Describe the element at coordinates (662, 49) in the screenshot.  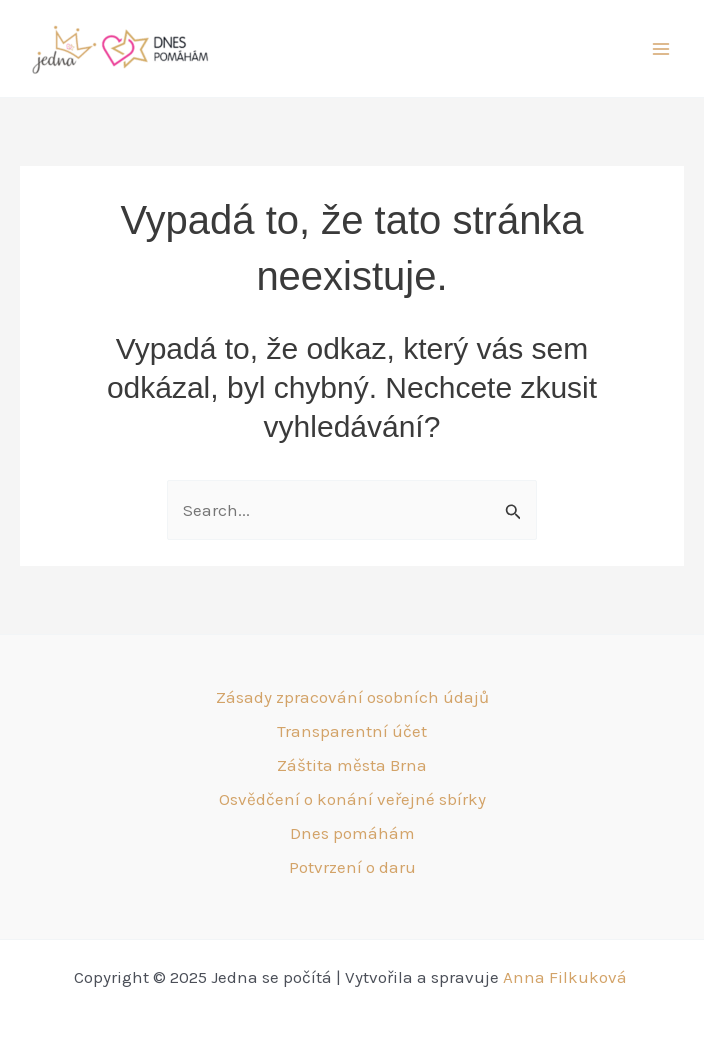
I see `[Main menu toggle]` at that location.